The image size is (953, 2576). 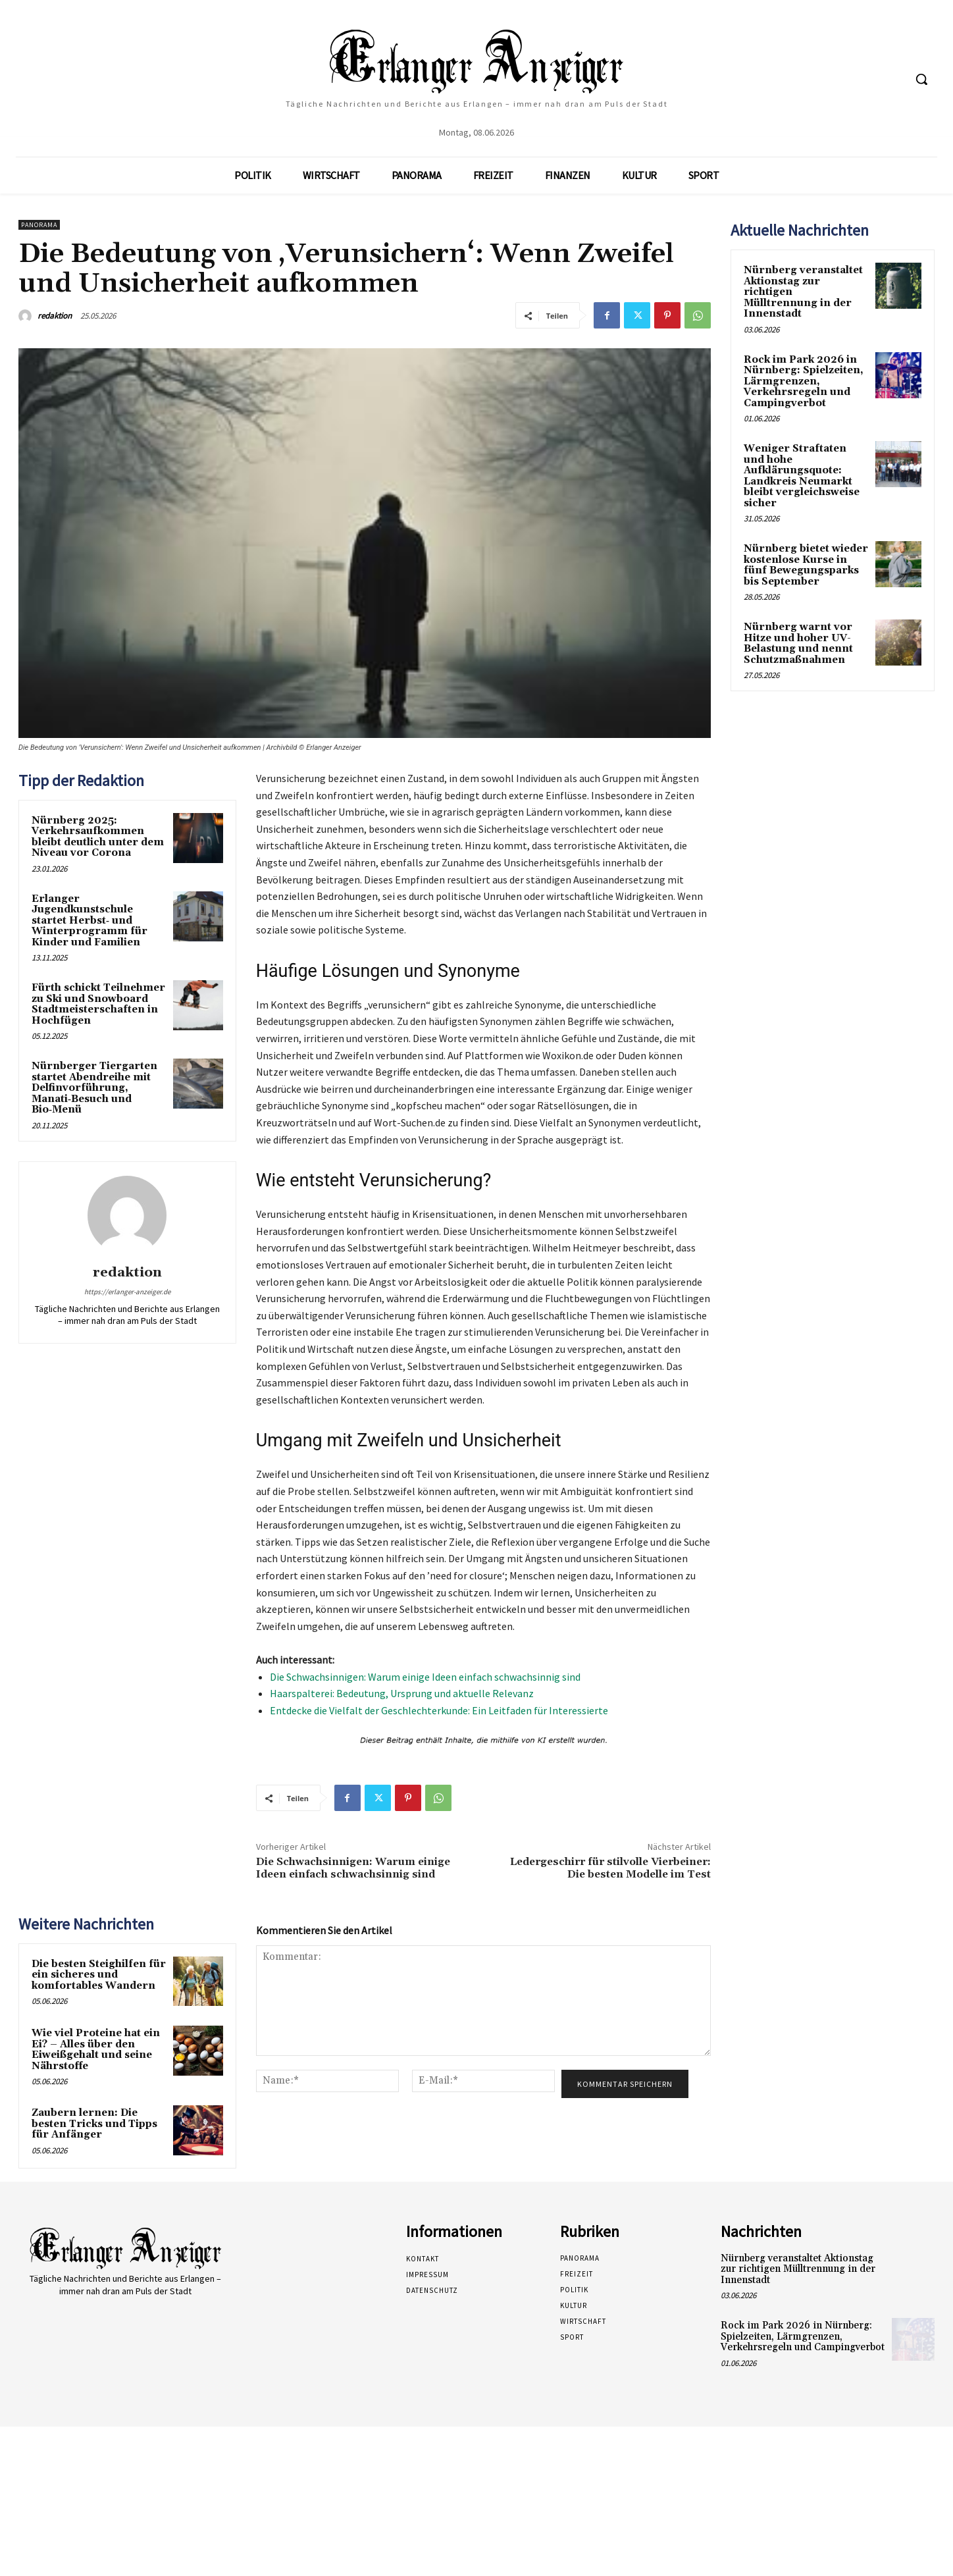 I want to click on Weniger Straftaten und hohe Aufklärungsquote: Landkreis Neumarkt bleibt vergleichsweise sicher, so click(x=802, y=476).